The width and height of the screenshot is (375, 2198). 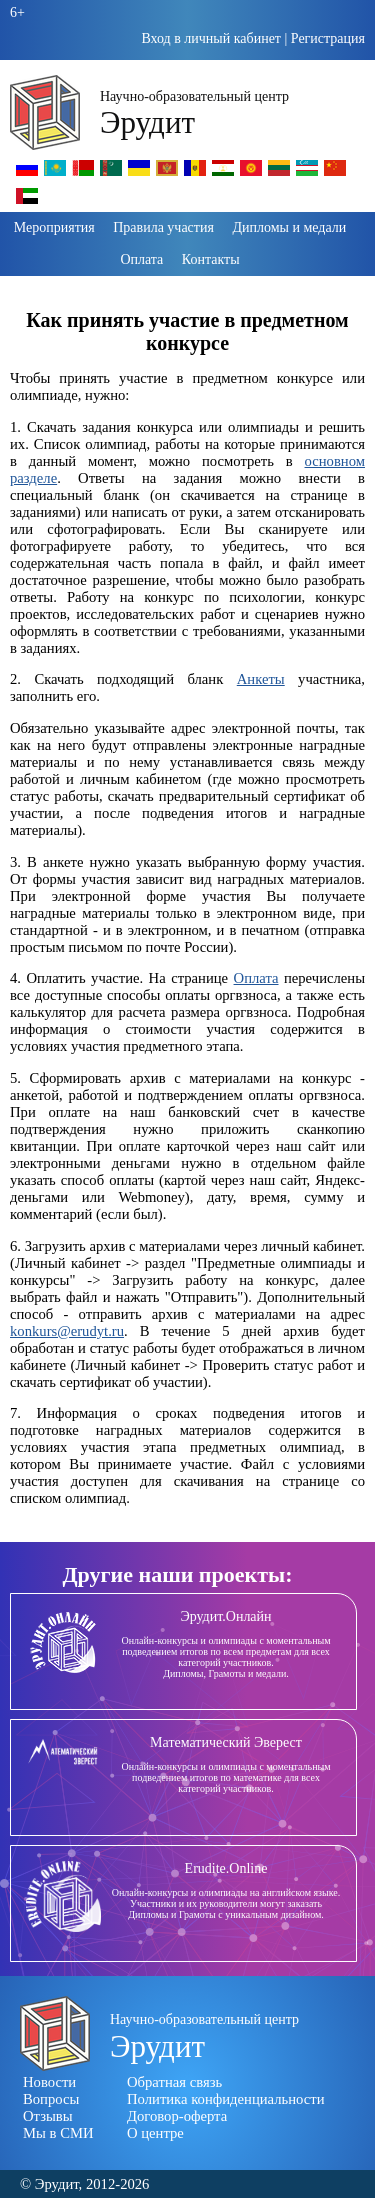 I want to click on Договор-оферта, so click(x=177, y=2116).